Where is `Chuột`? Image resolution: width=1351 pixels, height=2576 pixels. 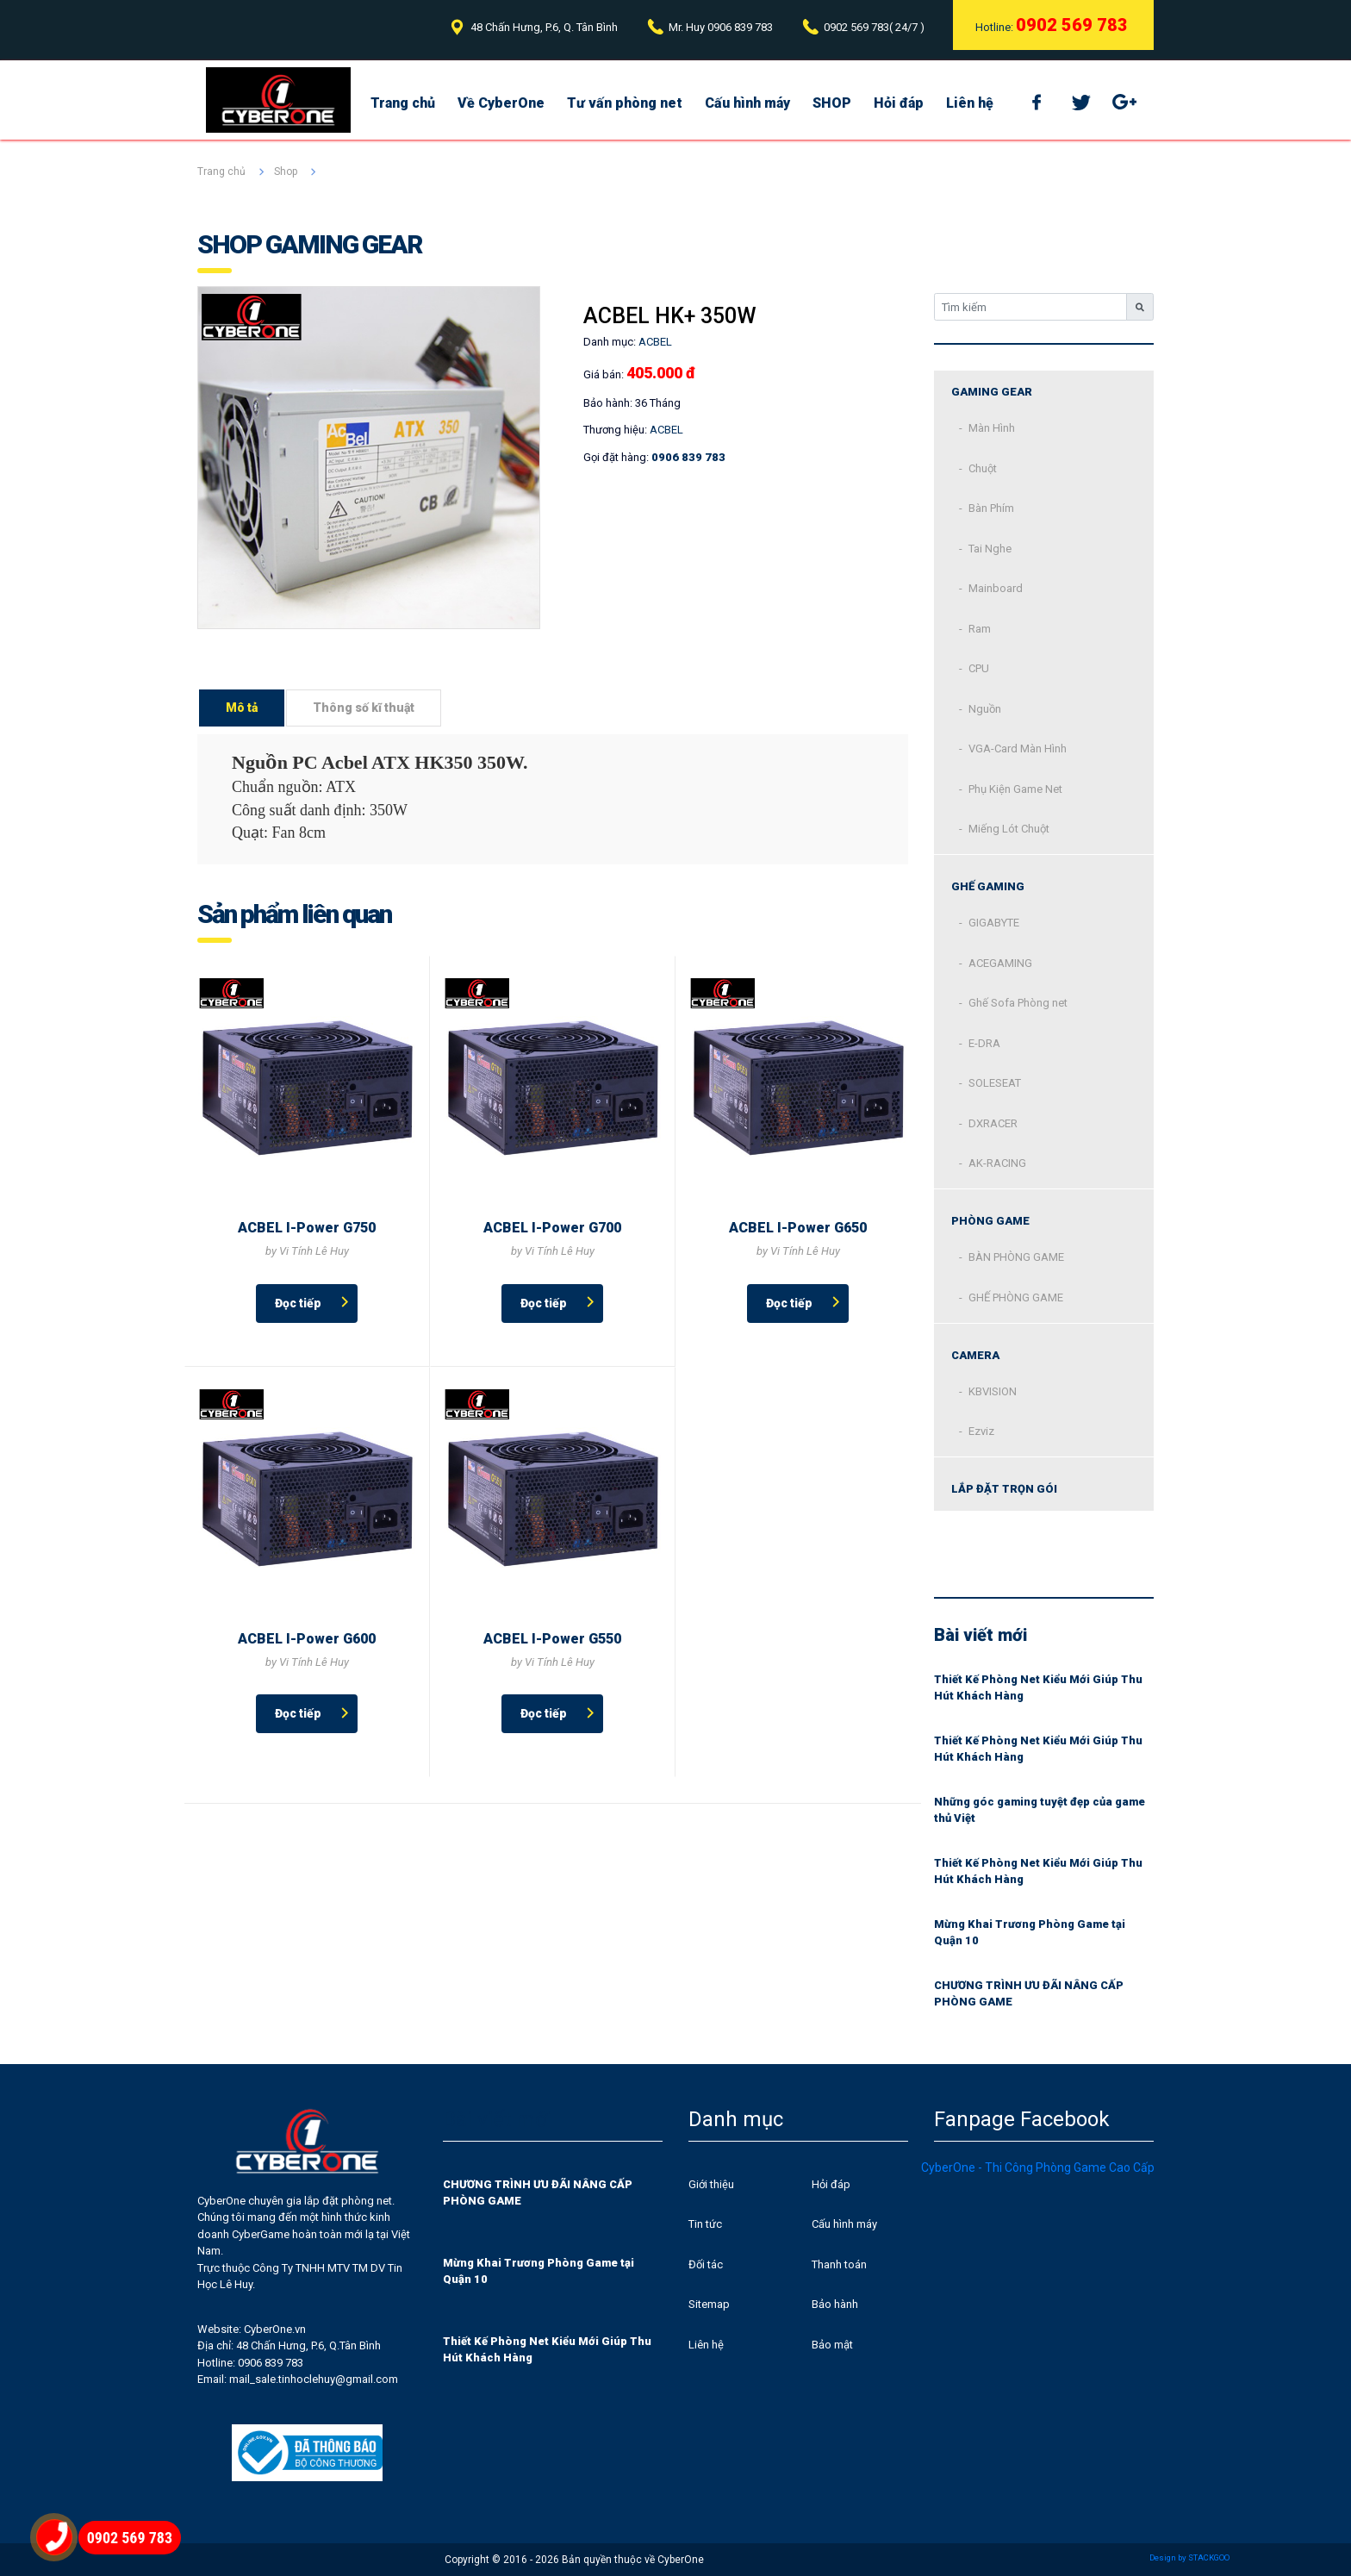 Chuột is located at coordinates (982, 468).